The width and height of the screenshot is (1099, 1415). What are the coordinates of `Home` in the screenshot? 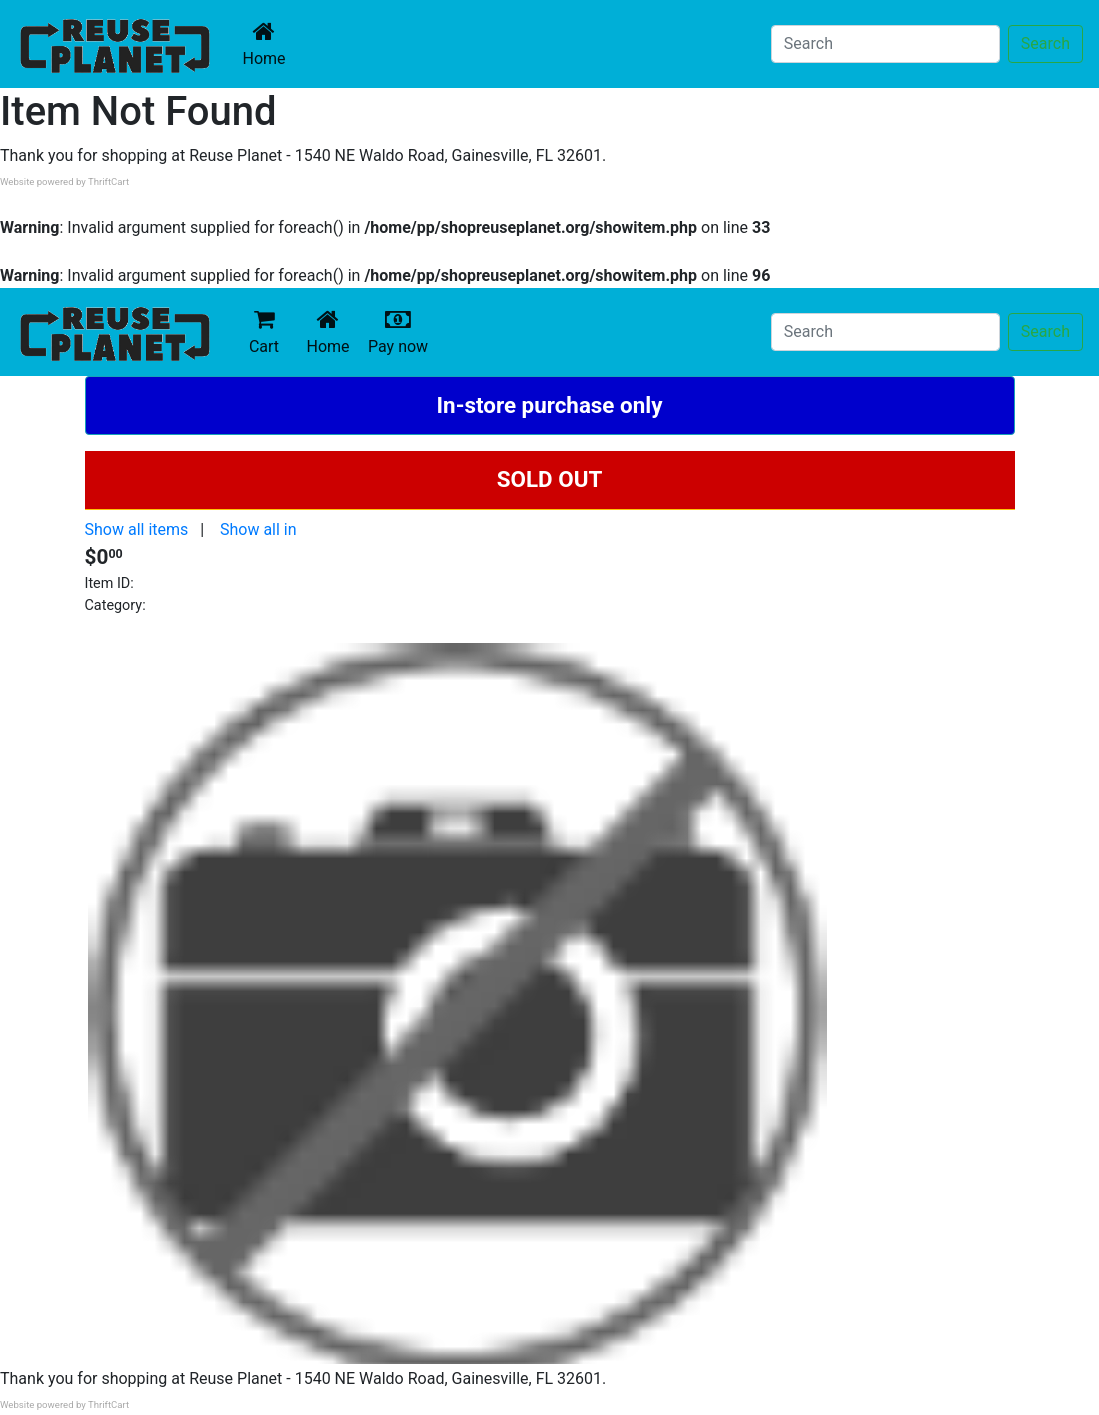 It's located at (268, 43).